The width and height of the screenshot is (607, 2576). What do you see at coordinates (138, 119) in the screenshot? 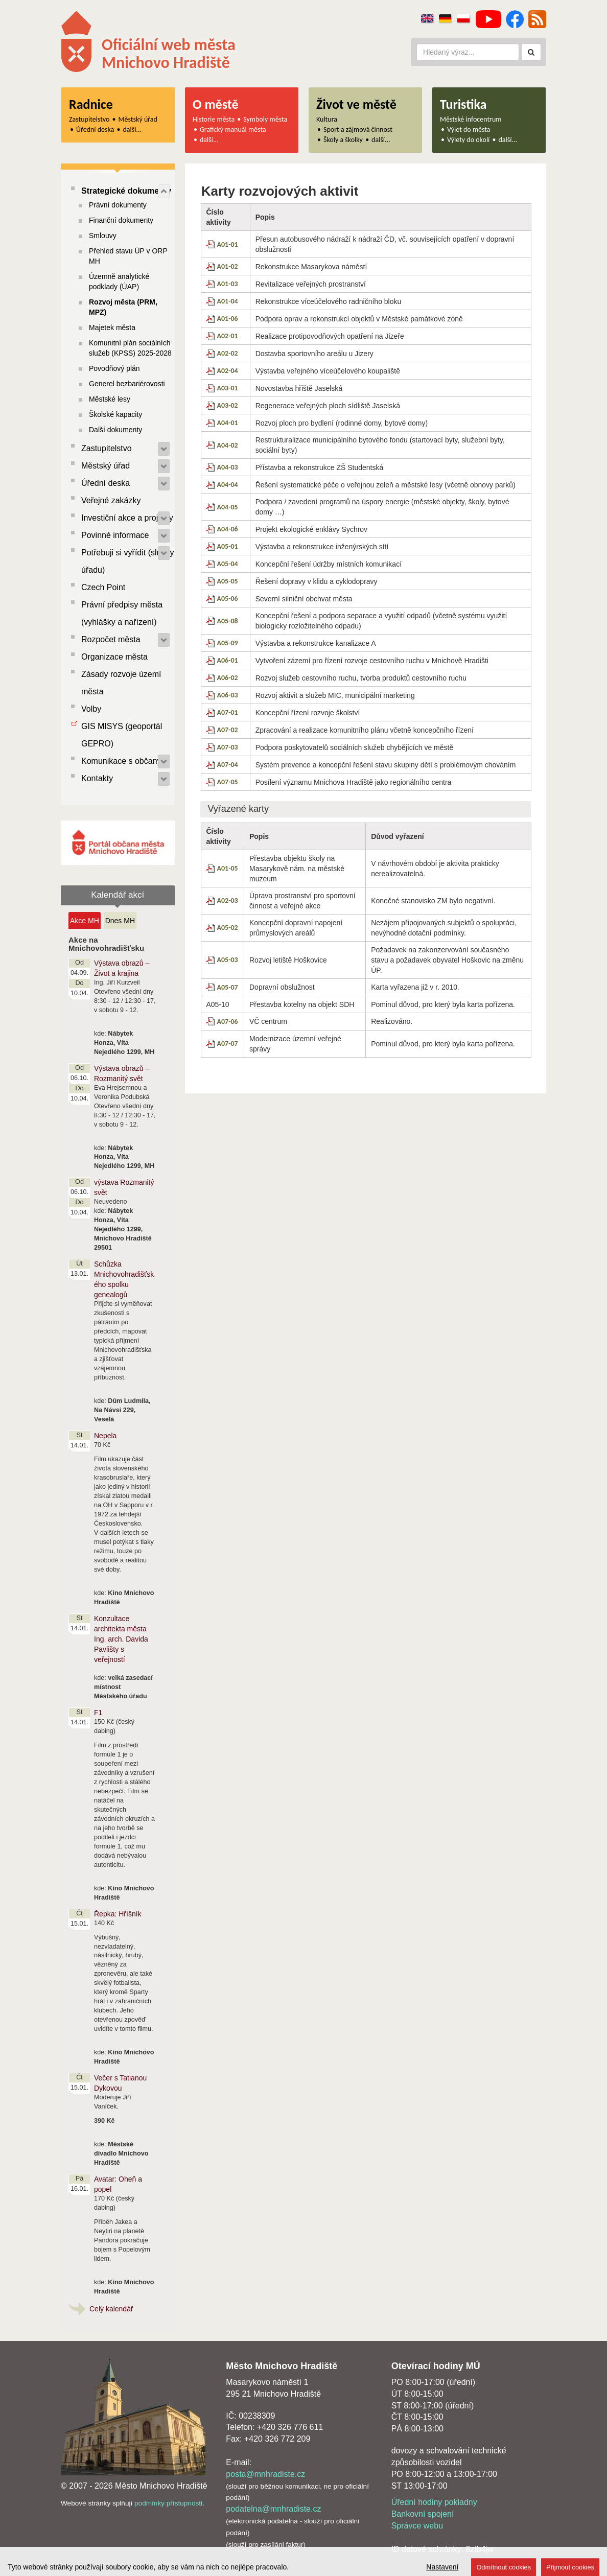
I see `Městský úřad` at bounding box center [138, 119].